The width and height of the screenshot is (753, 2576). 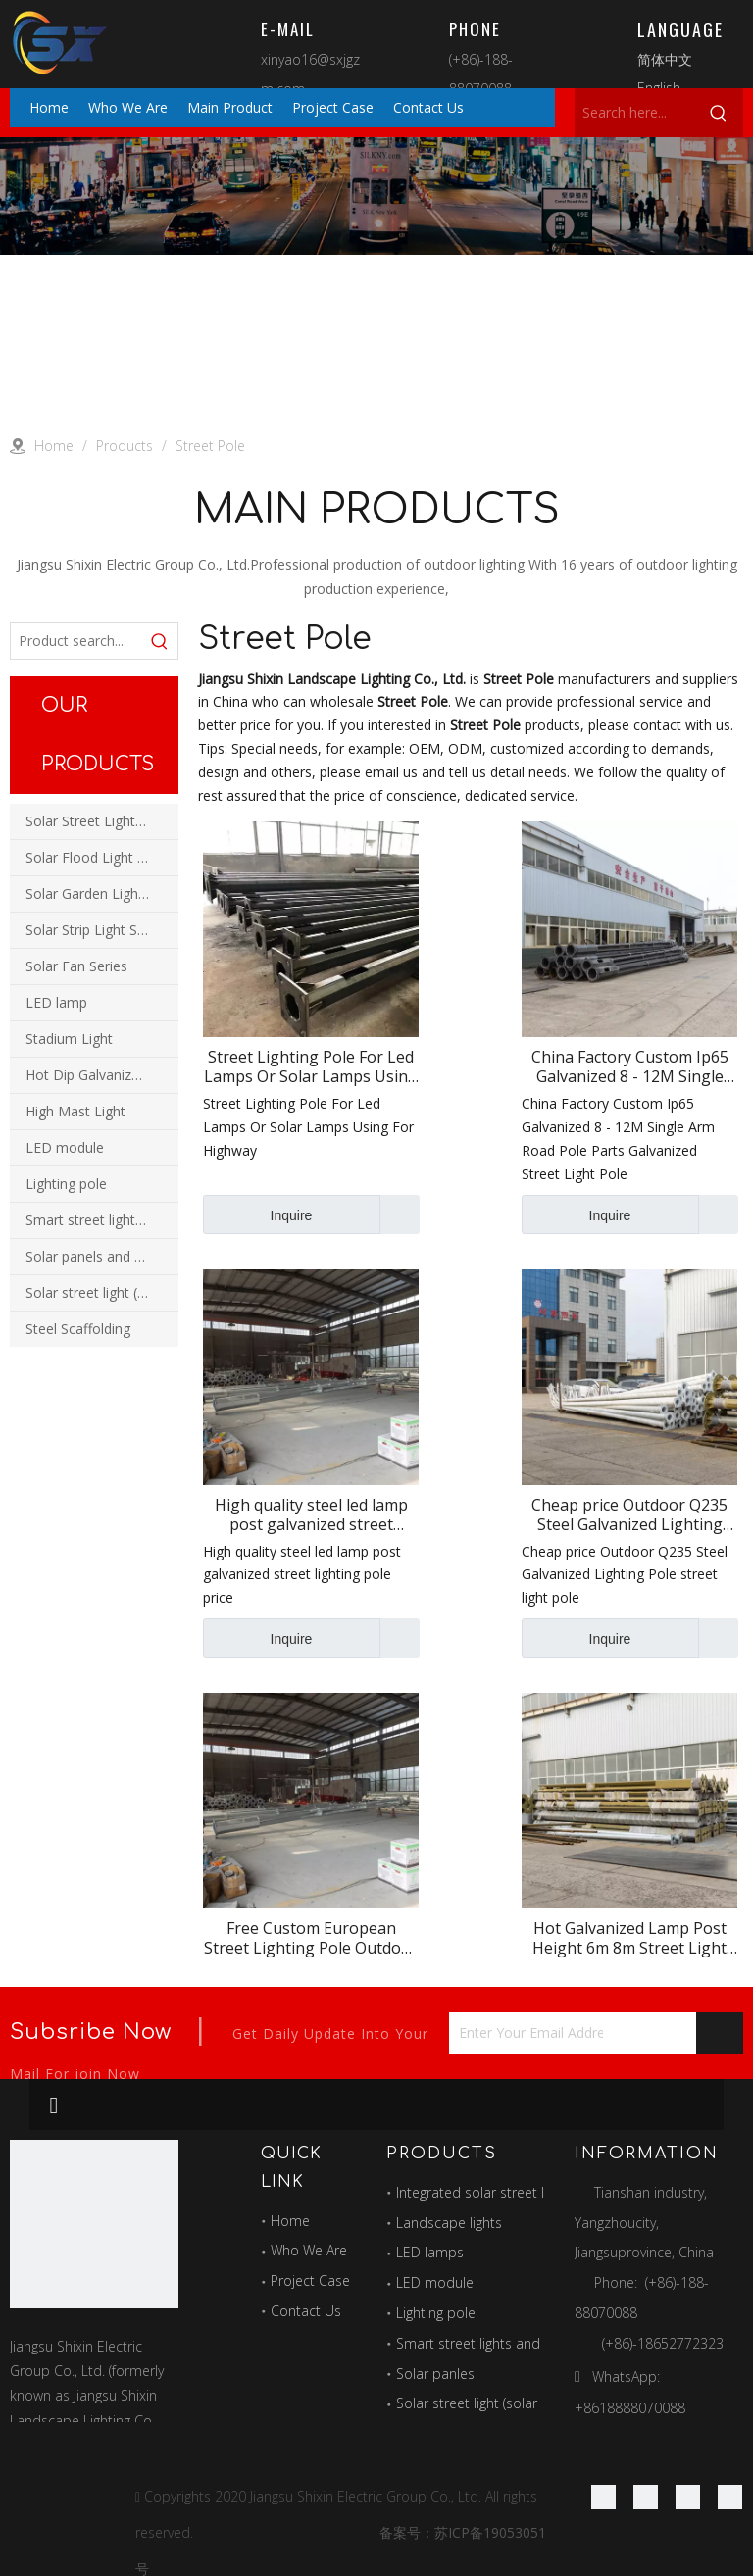 I want to click on Street Lighting Pole For Led Lamps Or Solar Lamps Using For Highway, so click(x=311, y=1066).